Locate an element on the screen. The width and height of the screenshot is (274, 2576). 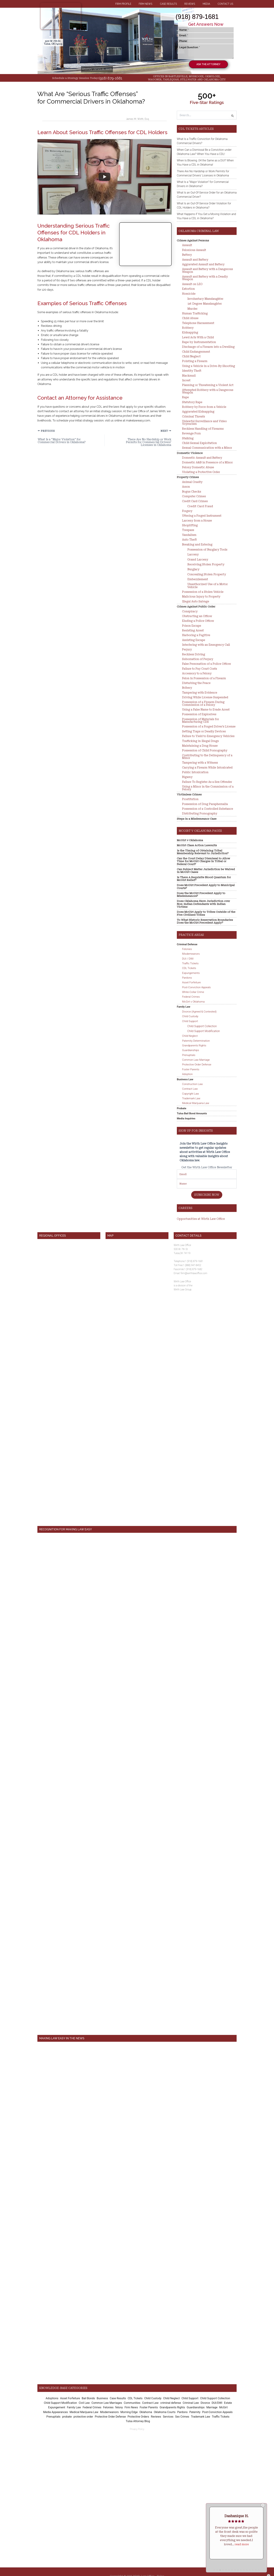
Vandalism is located at coordinates (189, 540).